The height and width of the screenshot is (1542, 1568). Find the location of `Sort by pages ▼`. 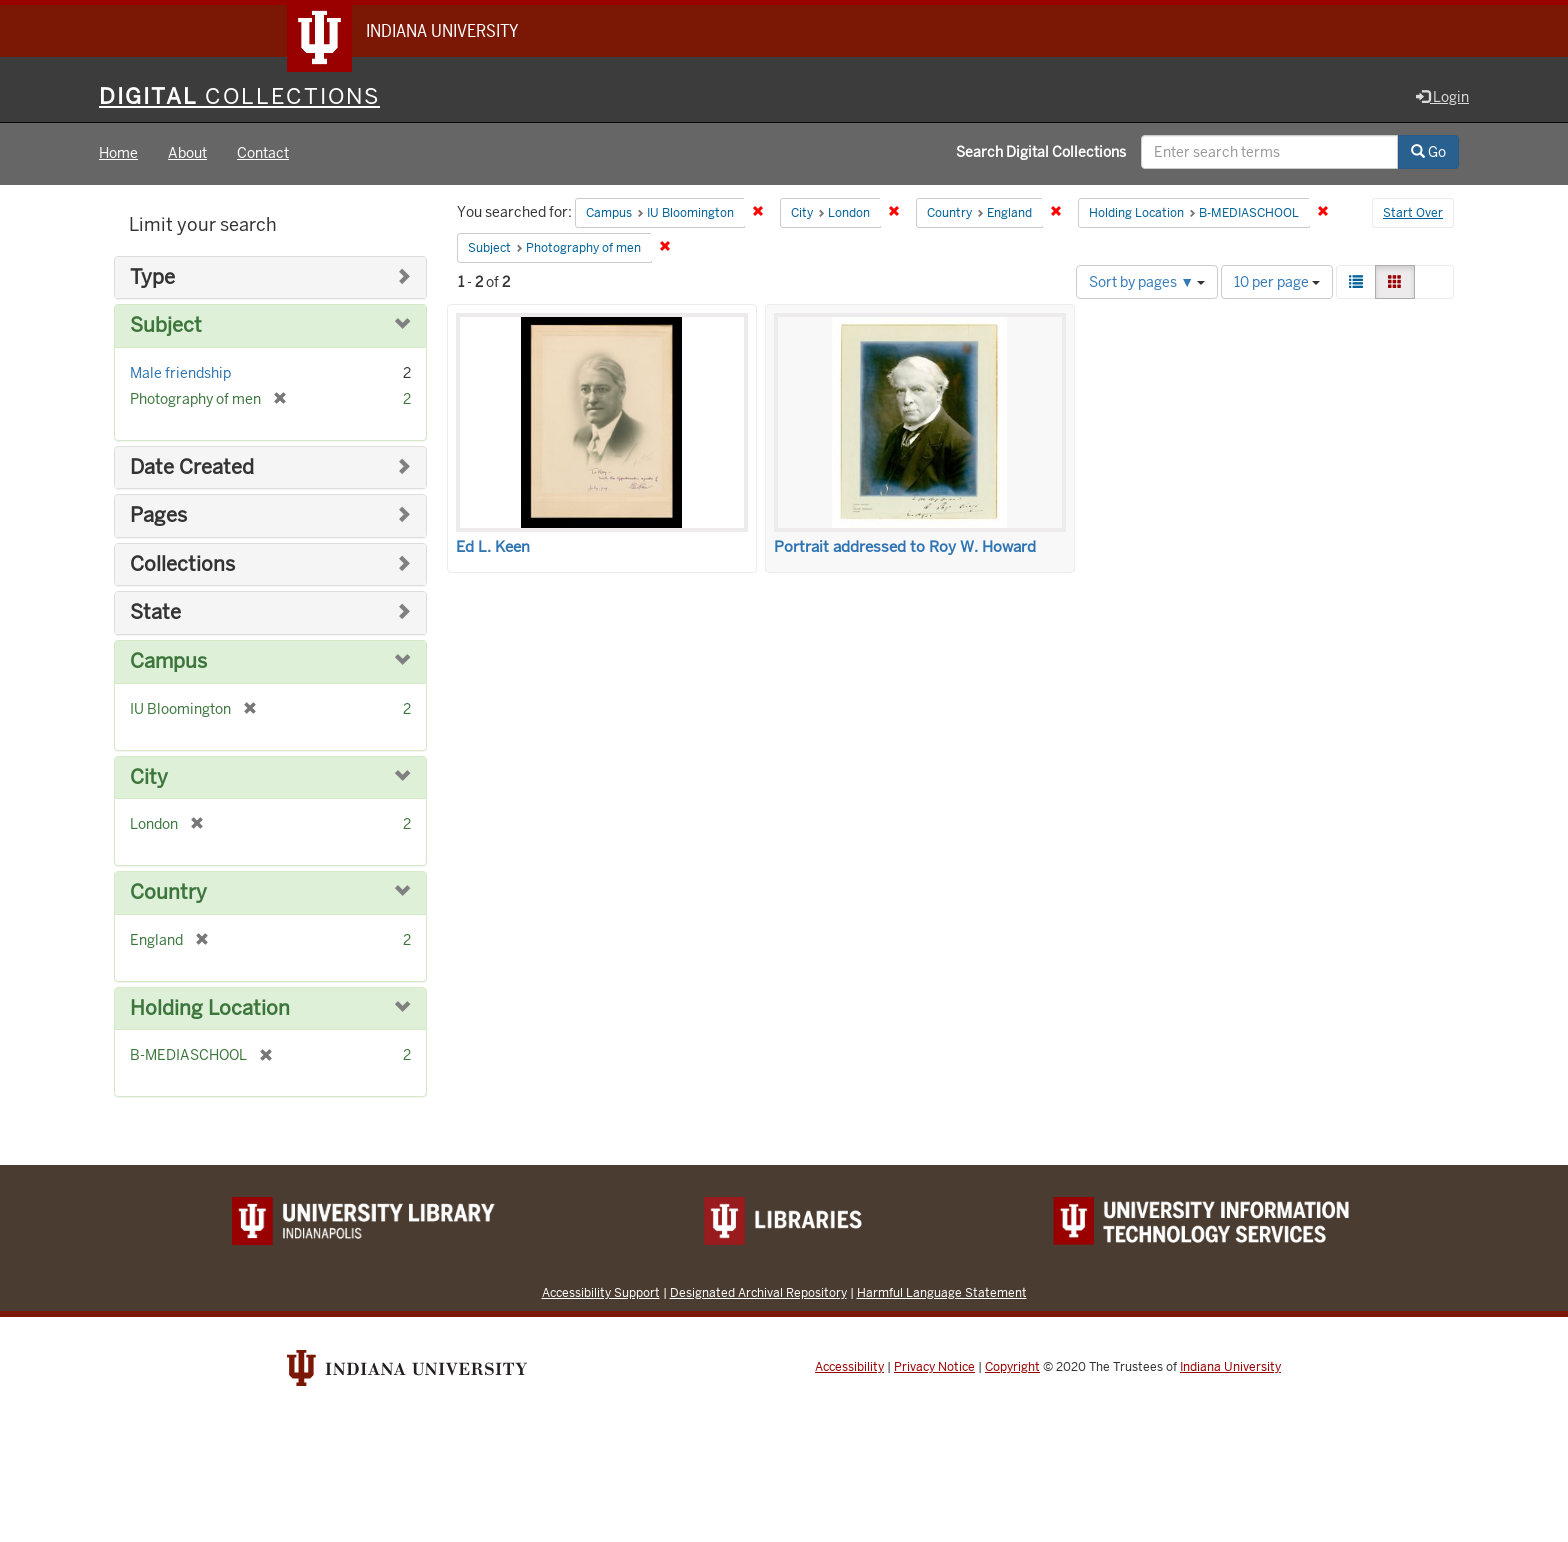

Sort by pages ▼ is located at coordinates (1147, 282).